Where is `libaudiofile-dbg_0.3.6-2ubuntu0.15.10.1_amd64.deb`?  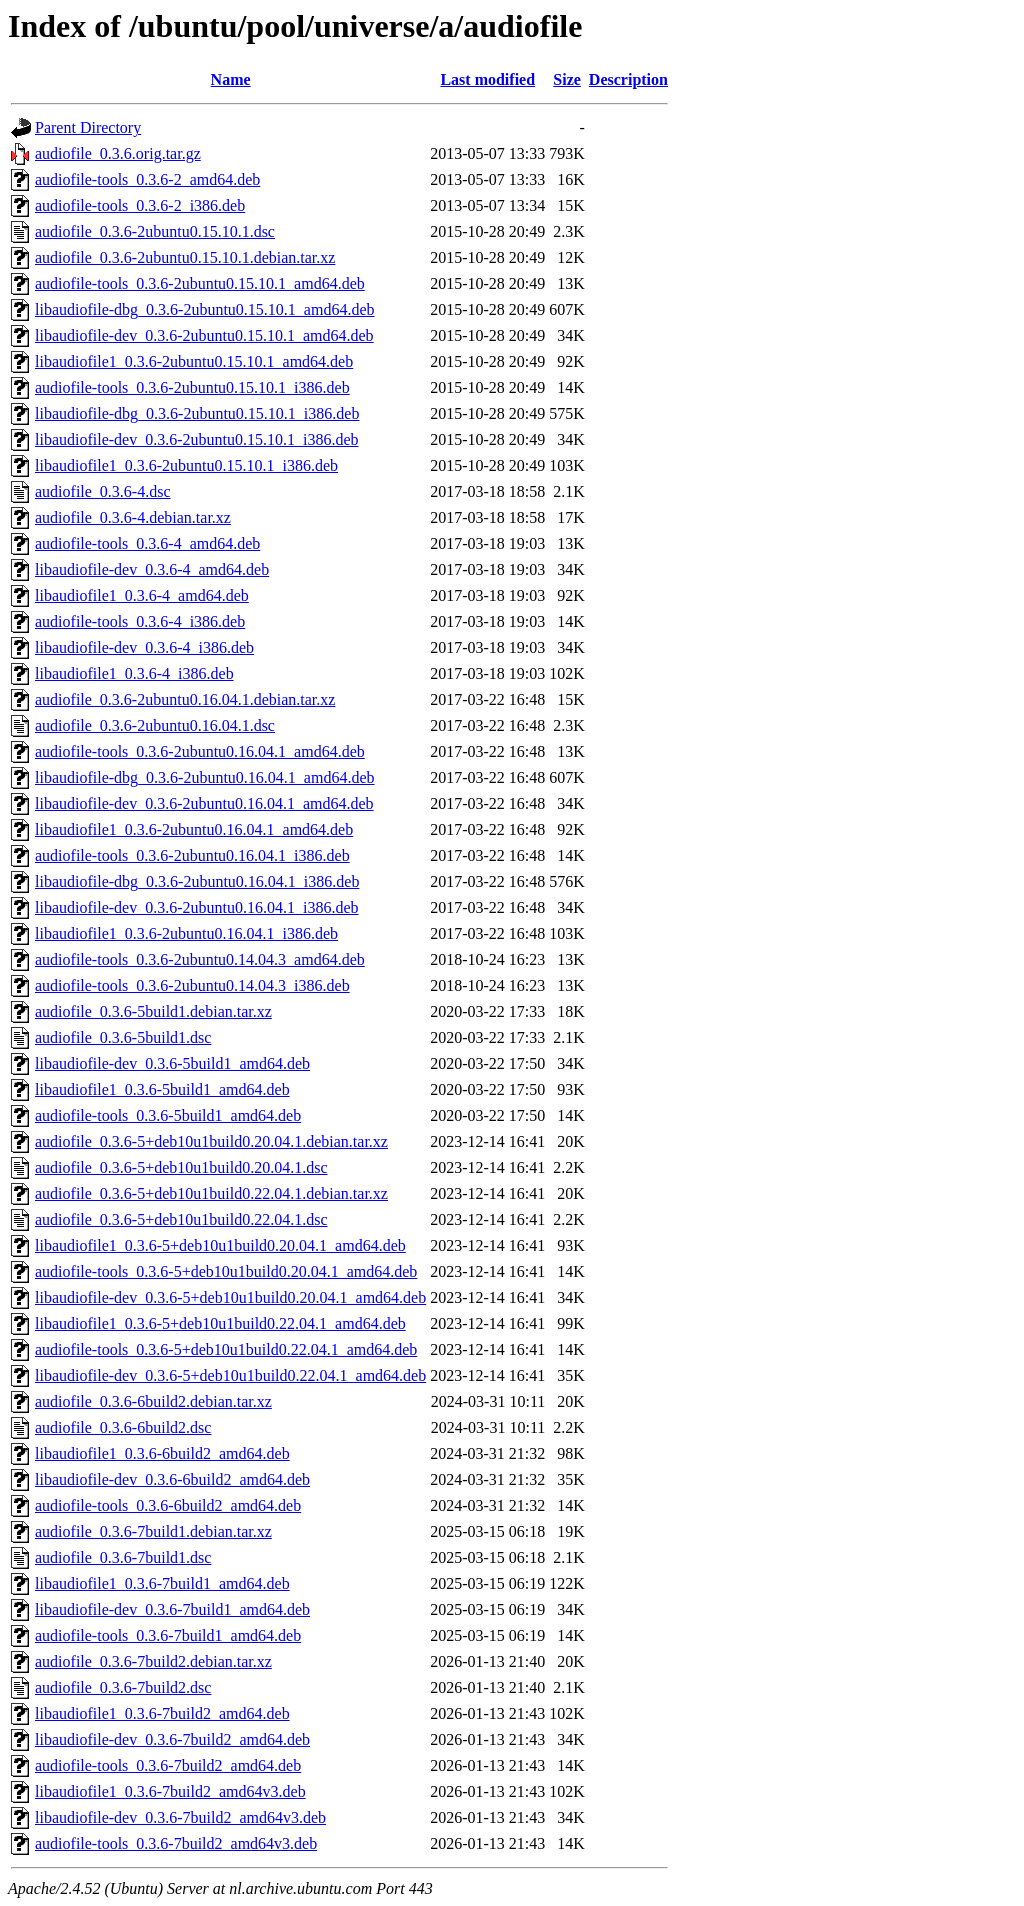 libaudiofile-dbg_0.3.6-2ubuntu0.15.10.1_amd64.deb is located at coordinates (205, 309).